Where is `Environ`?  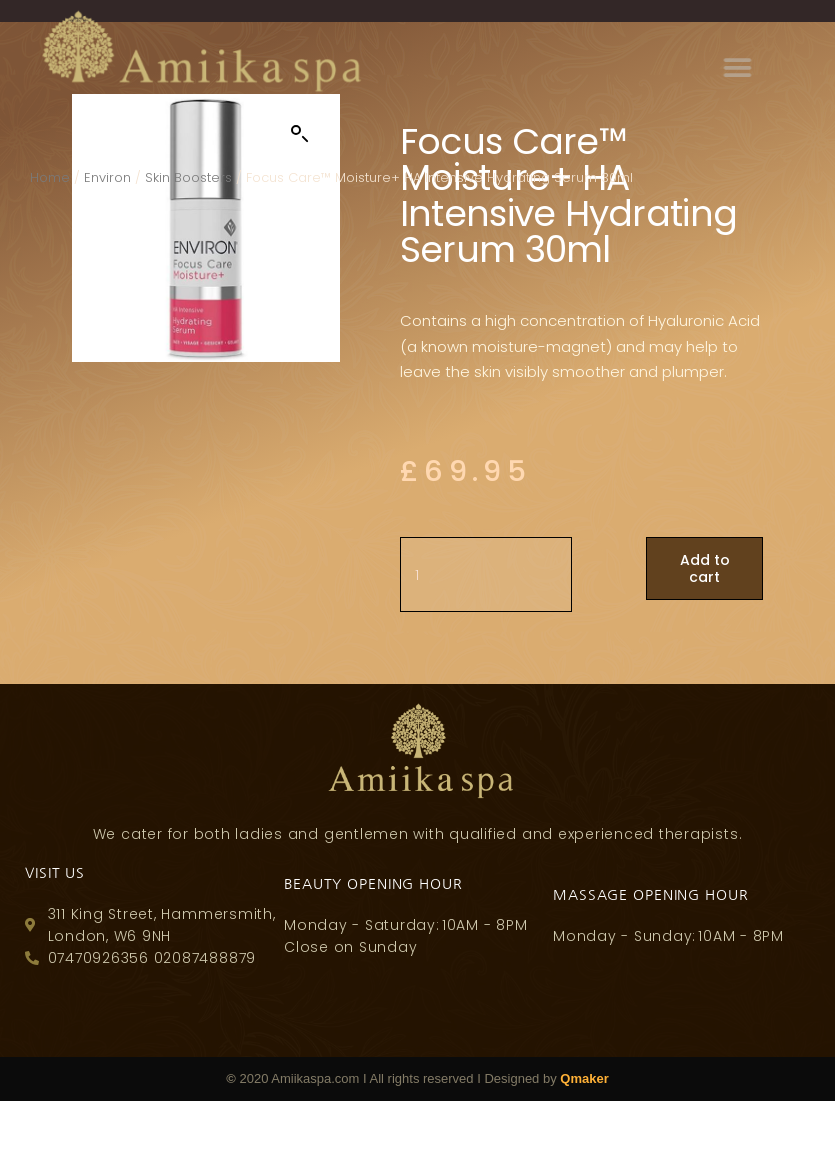 Environ is located at coordinates (107, 177).